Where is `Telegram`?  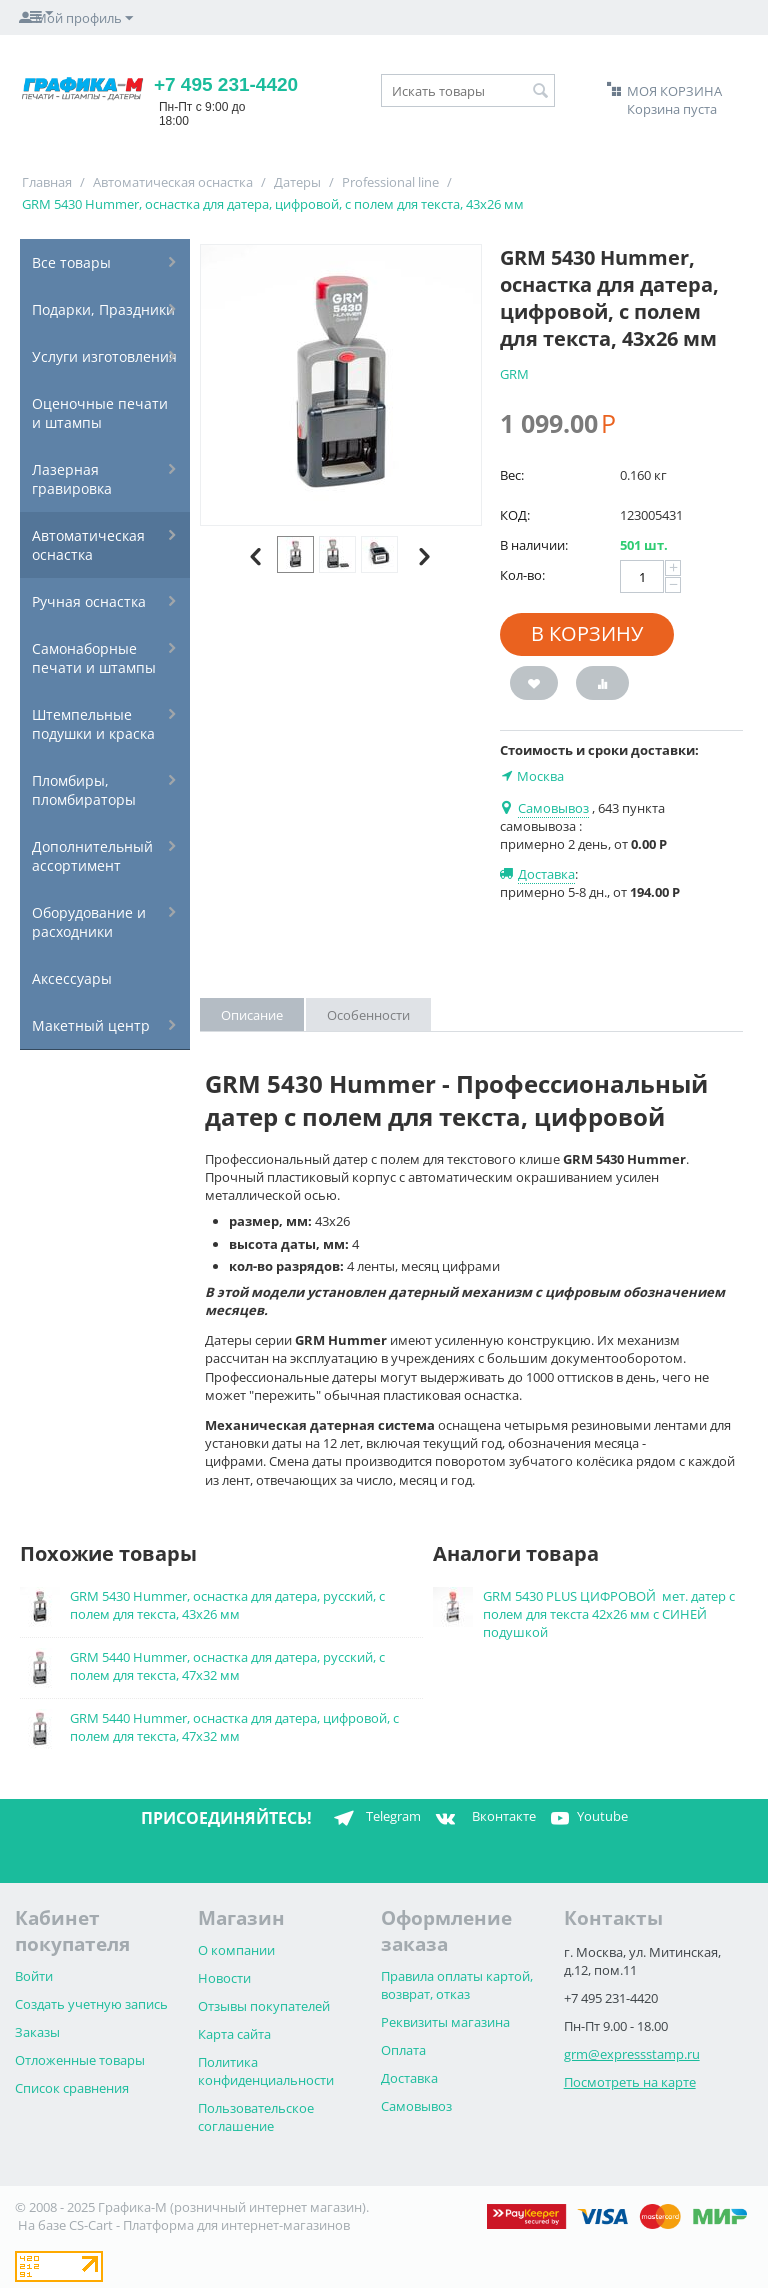 Telegram is located at coordinates (374, 1818).